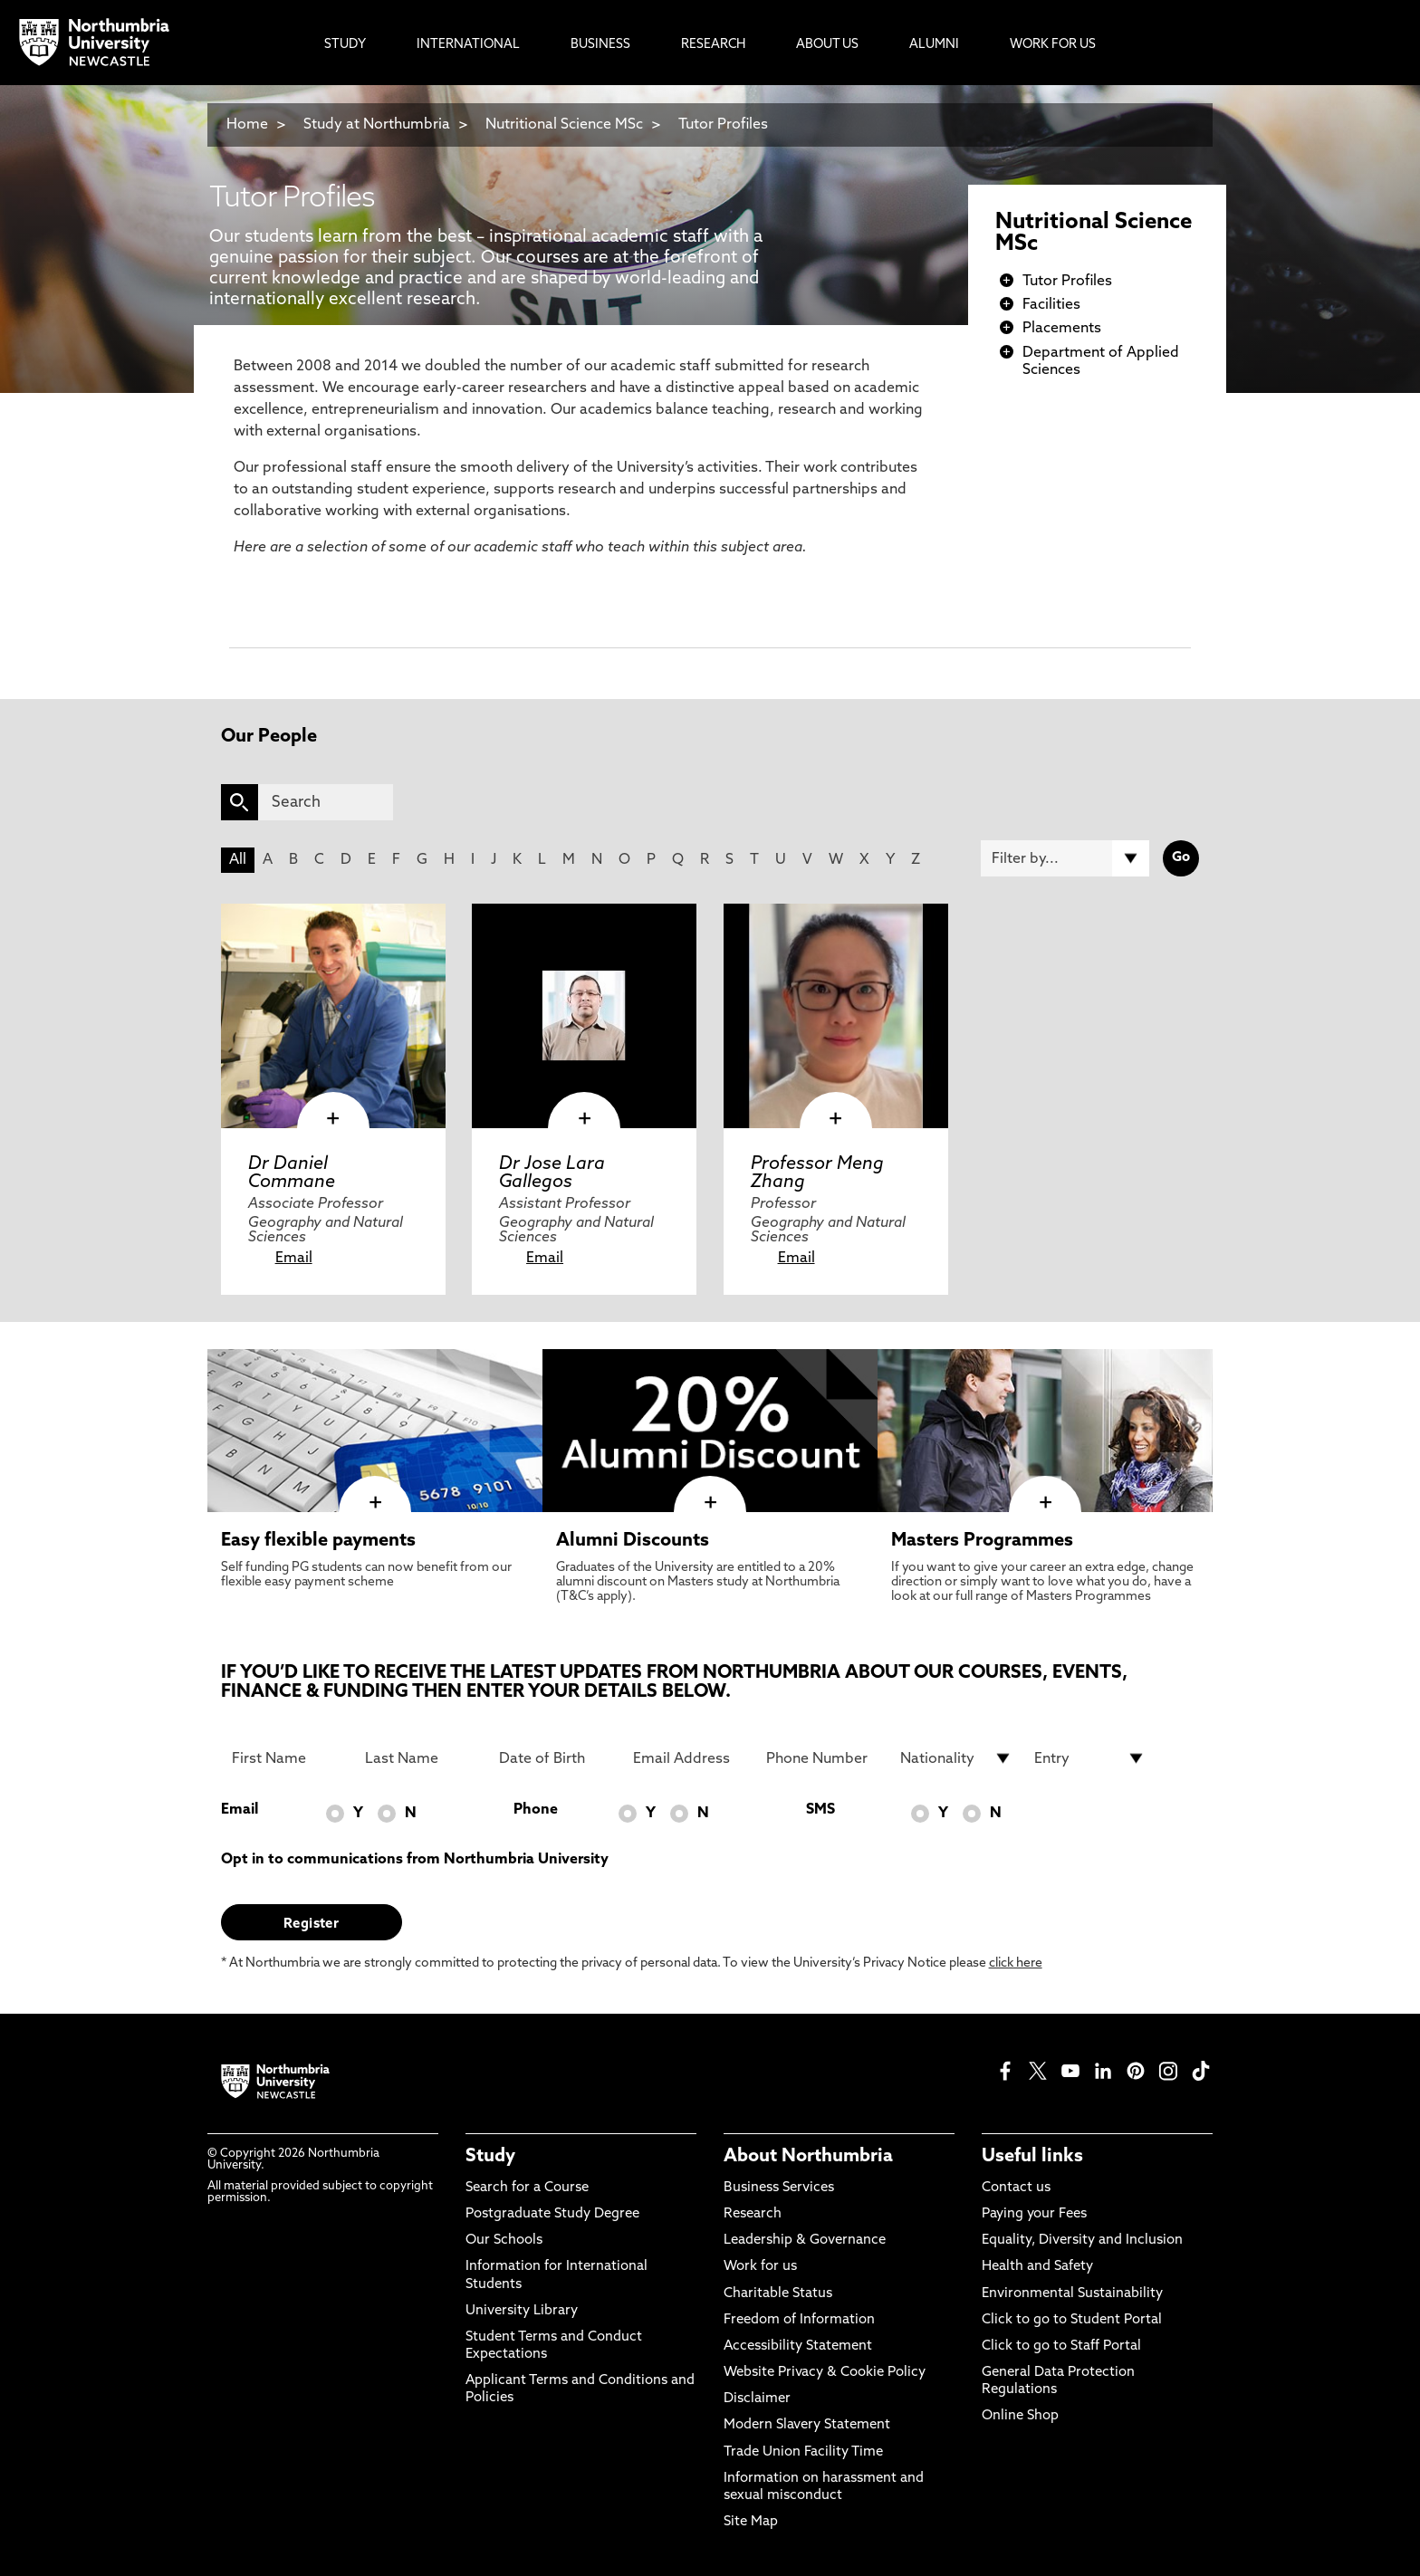 The height and width of the screenshot is (2576, 1420). What do you see at coordinates (825, 2373) in the screenshot?
I see `Website Privacy & Cookie Policy` at bounding box center [825, 2373].